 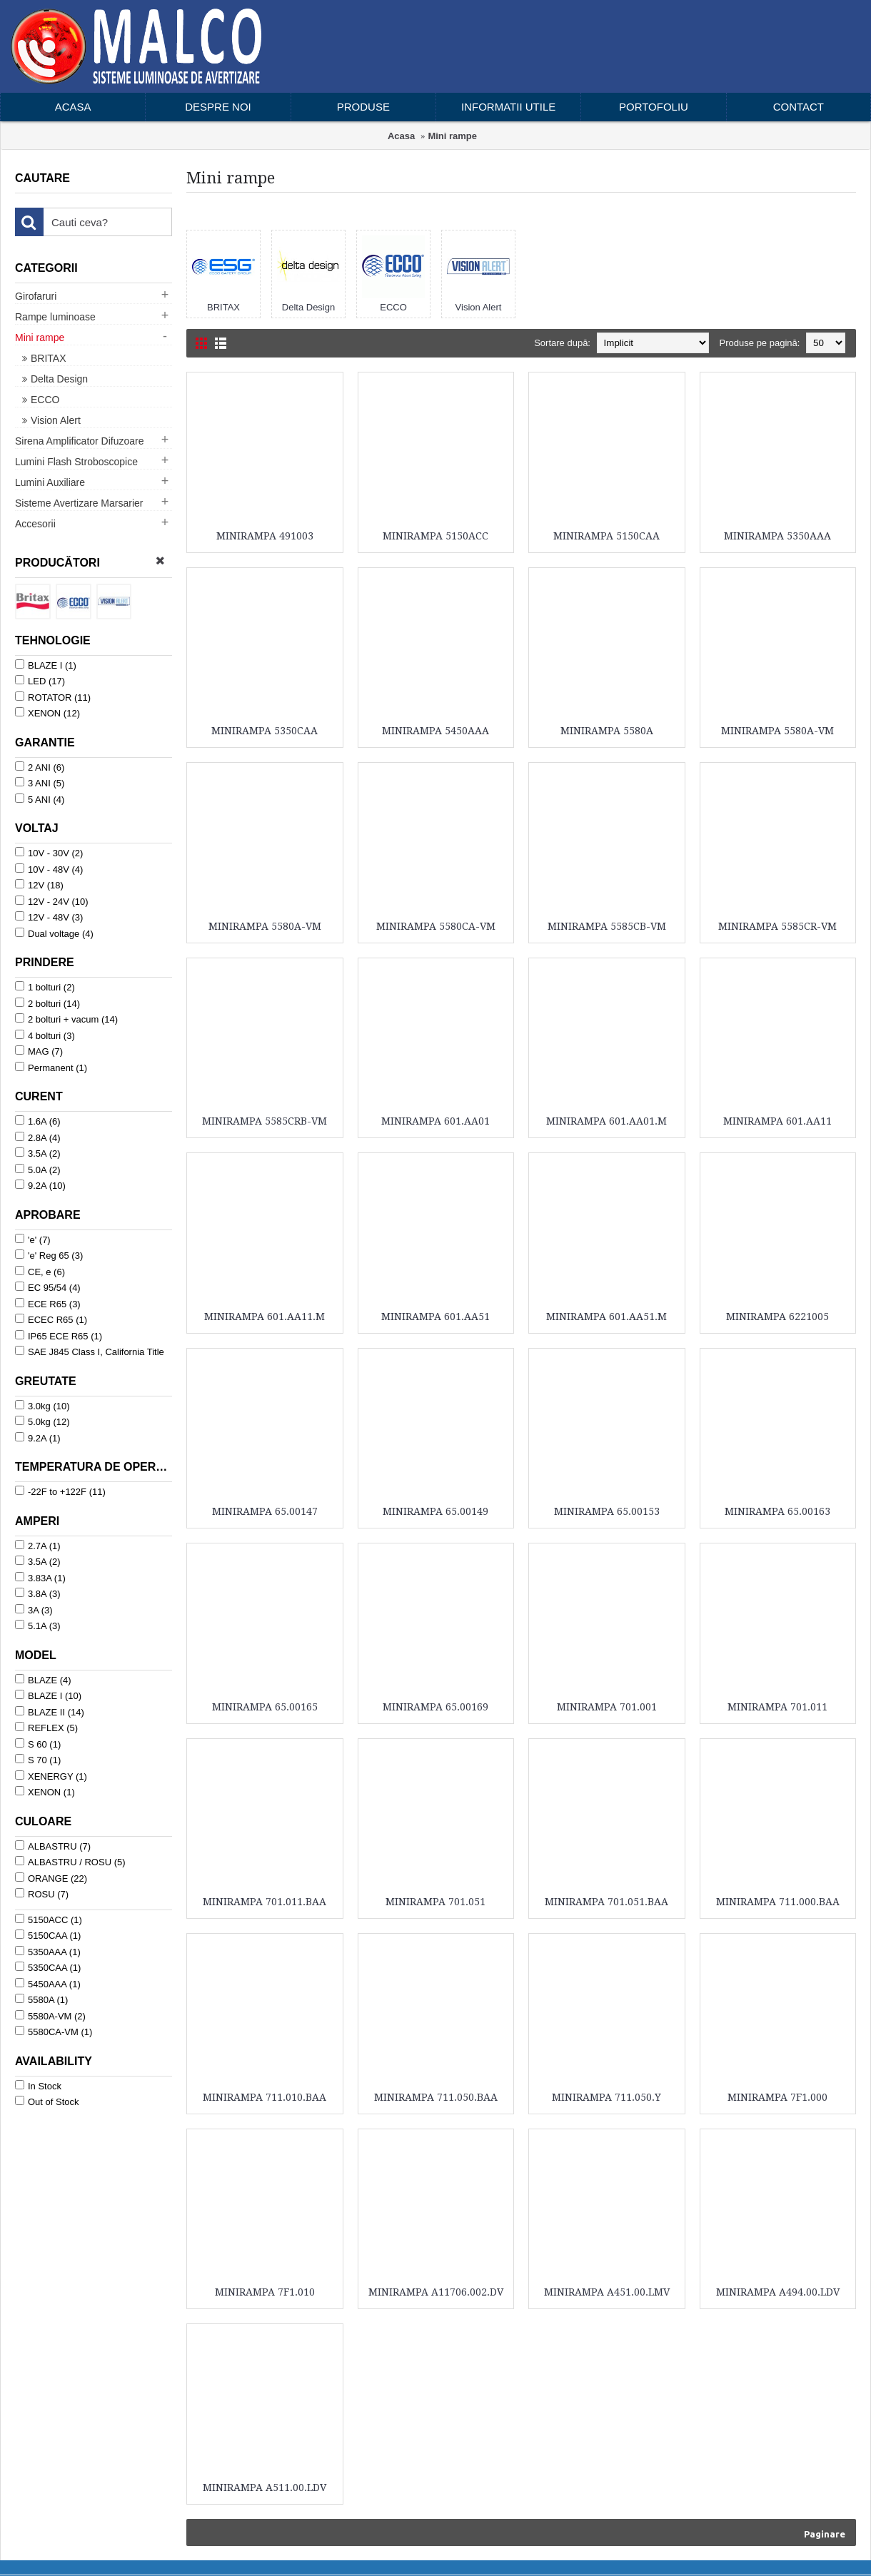 I want to click on 'e' Reg 65 (3), so click(x=49, y=1255).